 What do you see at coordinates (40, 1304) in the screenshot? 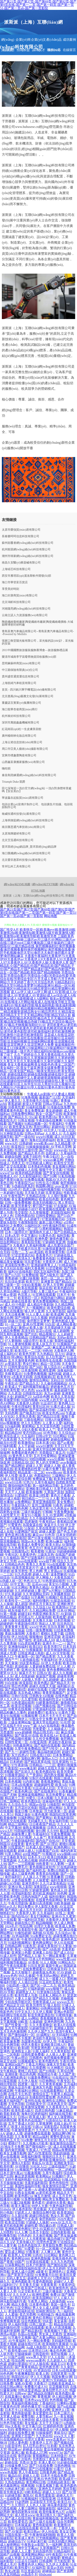
I see `成人精品午夜剧场` at bounding box center [40, 1304].